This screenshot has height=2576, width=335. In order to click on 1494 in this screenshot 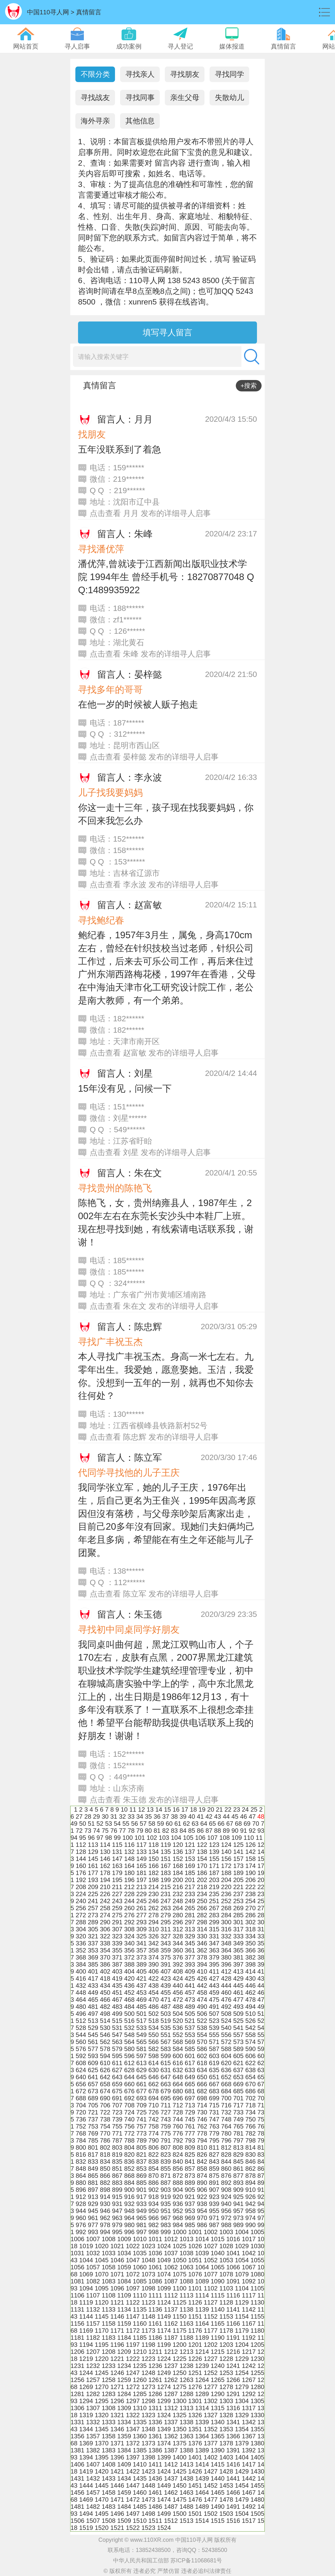, I will do `click(86, 2513)`.